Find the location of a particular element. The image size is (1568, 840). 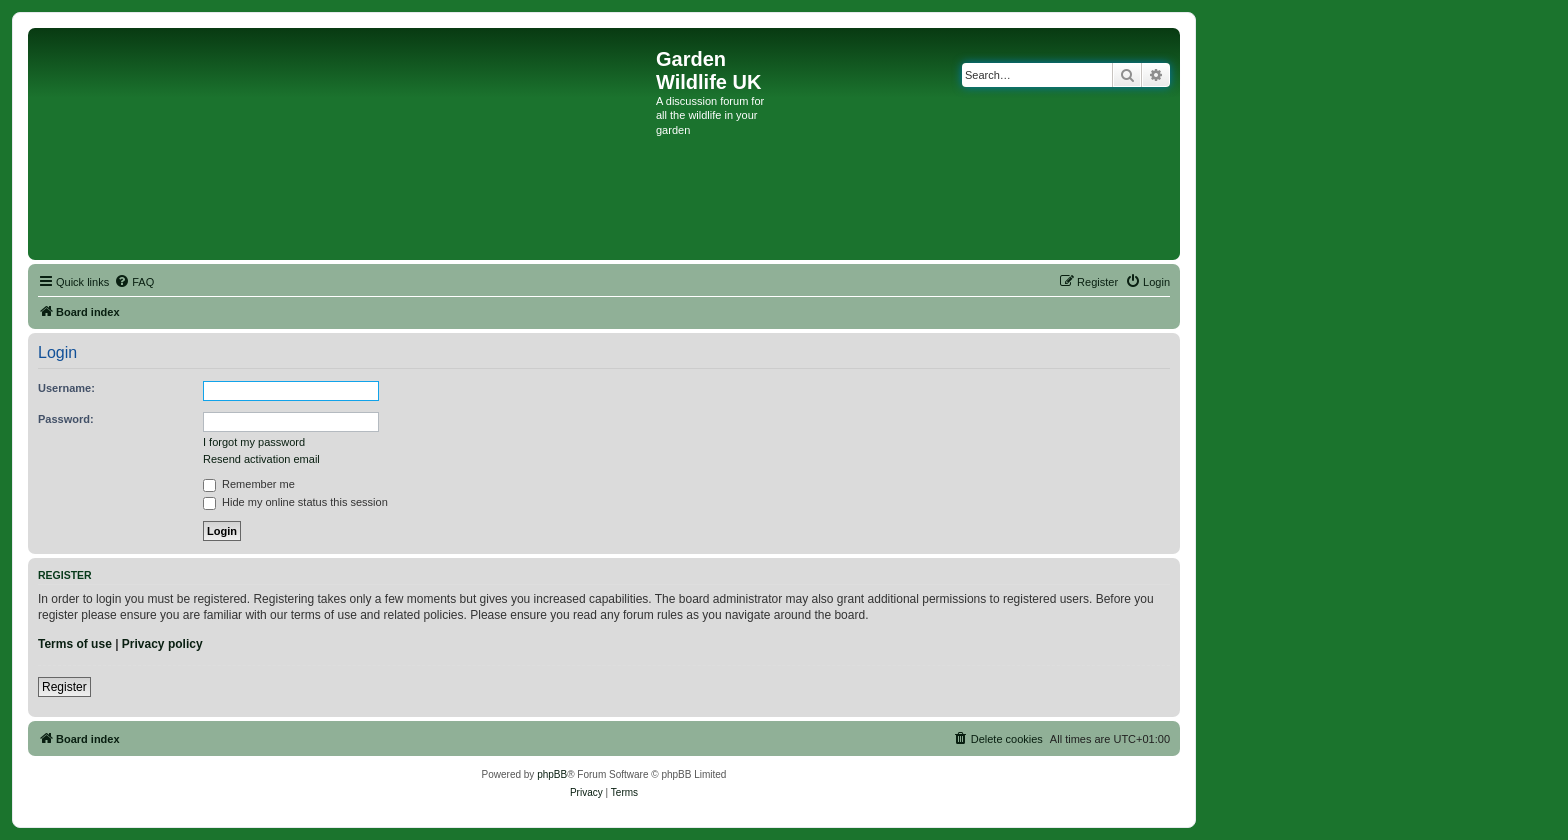

phpBB is located at coordinates (552, 774).